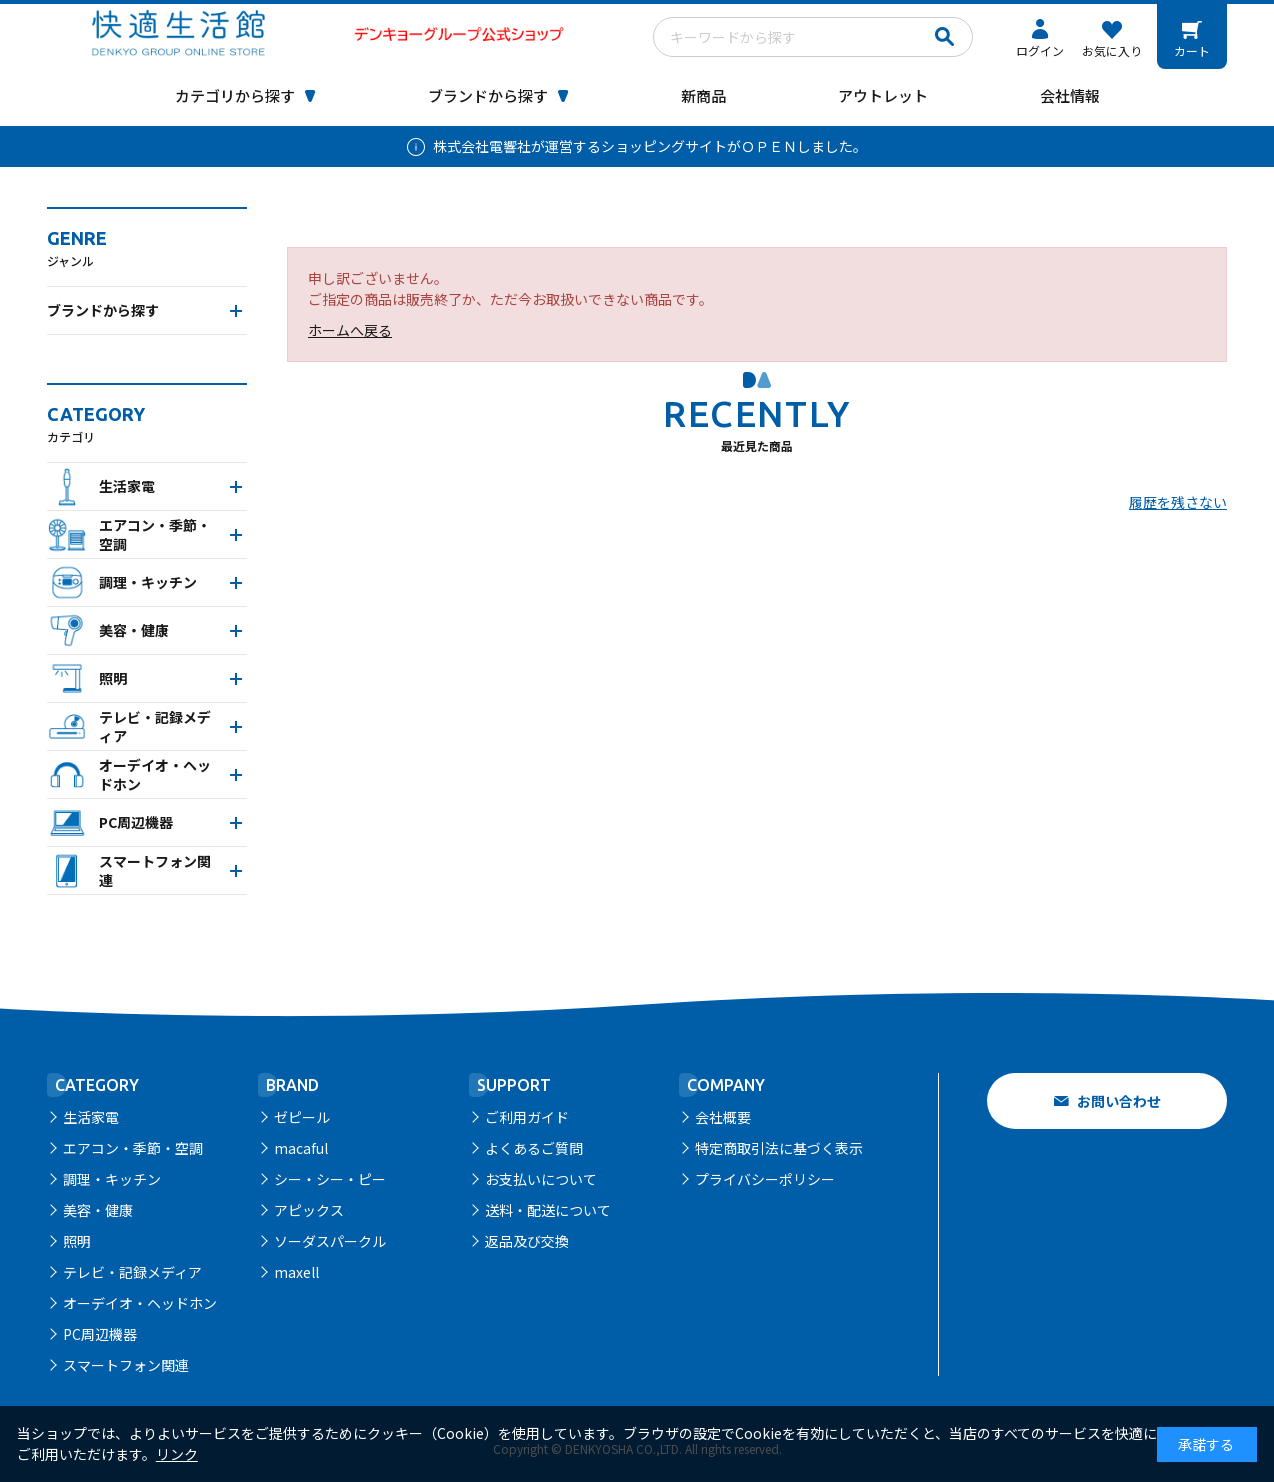 The image size is (1274, 1482). What do you see at coordinates (1040, 50) in the screenshot?
I see `ログイン` at bounding box center [1040, 50].